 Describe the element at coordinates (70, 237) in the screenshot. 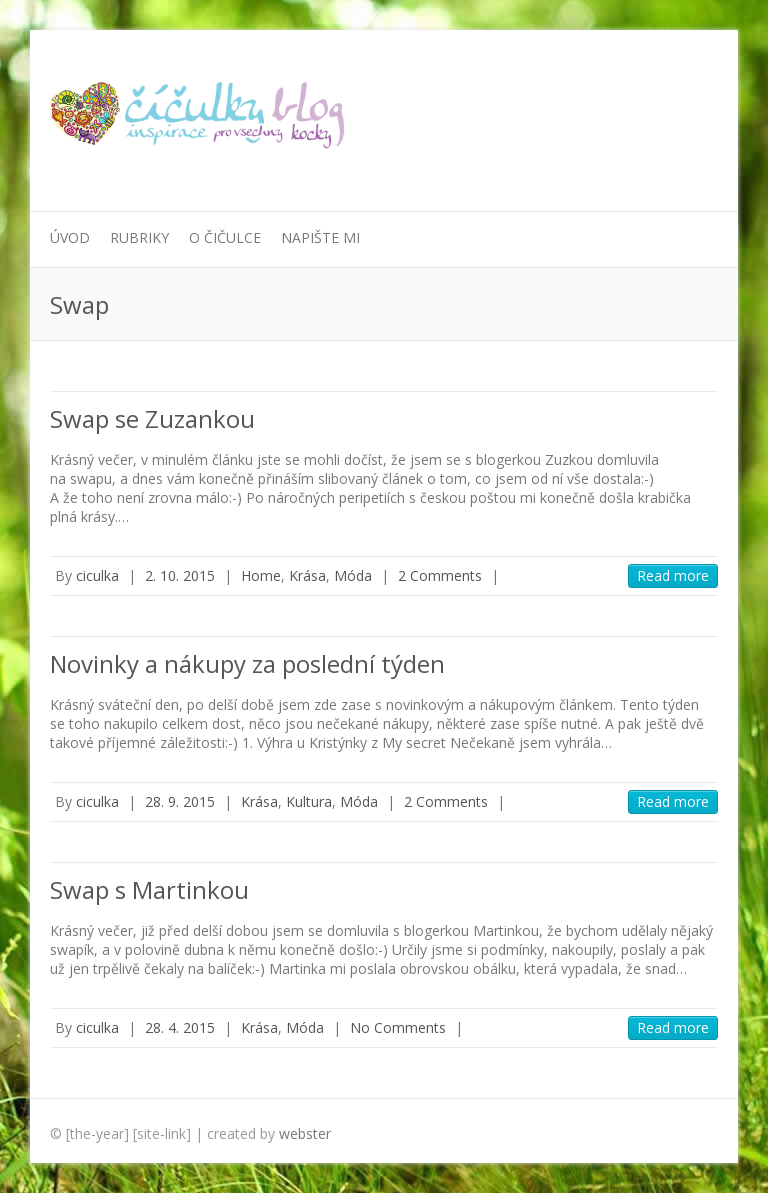

I see `Úvod` at that location.